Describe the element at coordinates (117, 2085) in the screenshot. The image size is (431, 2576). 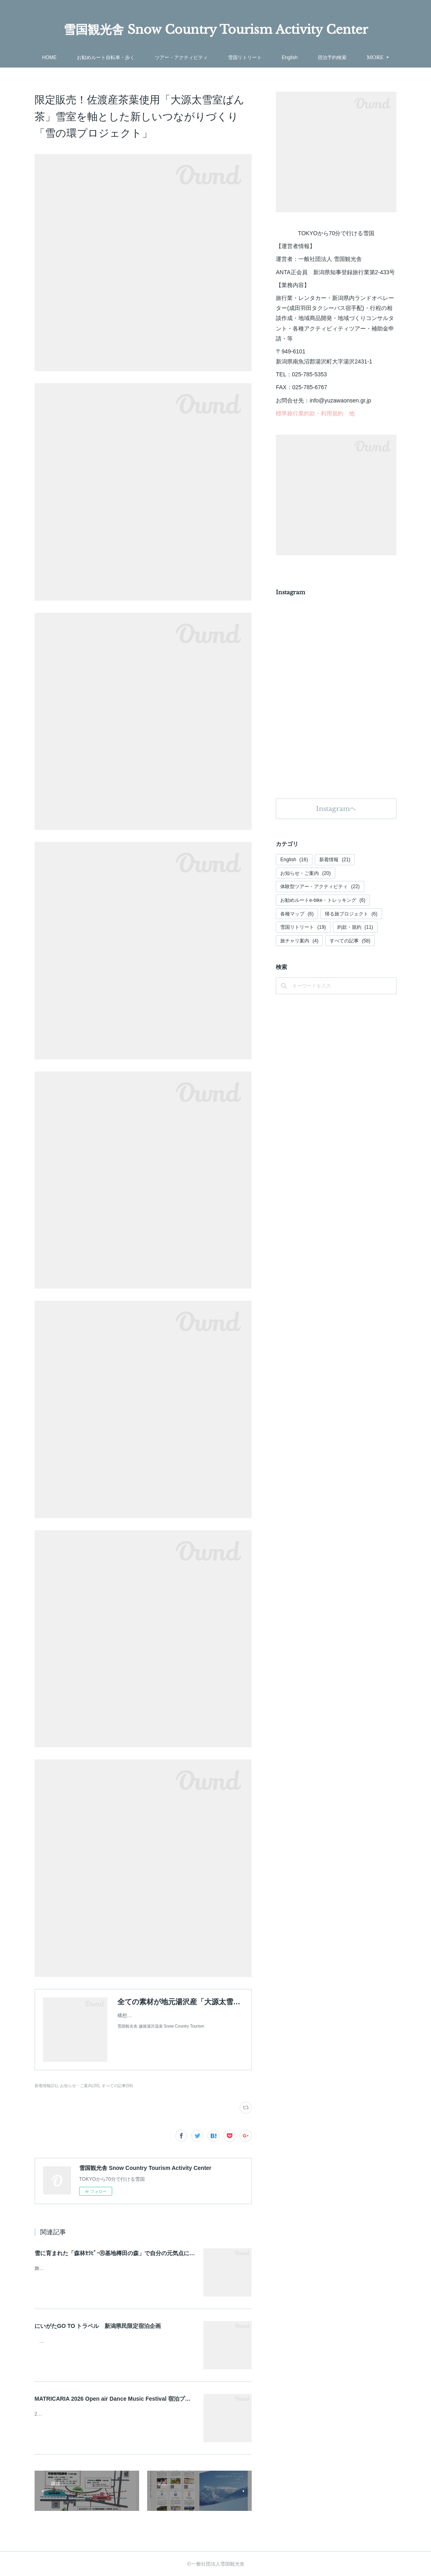
I see `すべての記事(58)` at that location.